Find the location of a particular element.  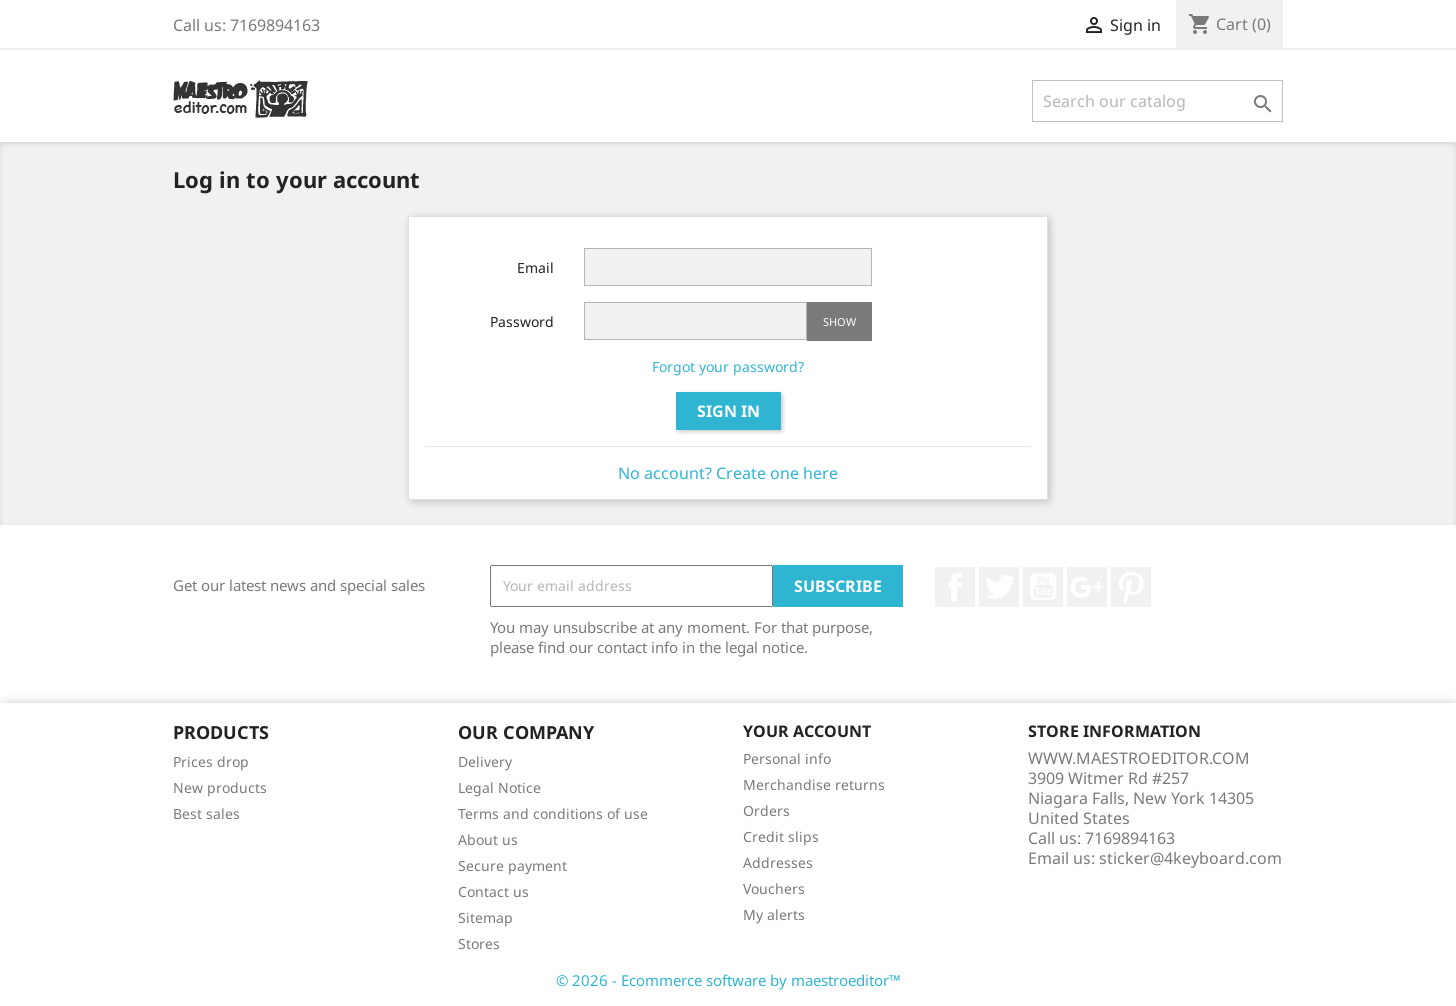

No account? Create one here is located at coordinates (728, 473).